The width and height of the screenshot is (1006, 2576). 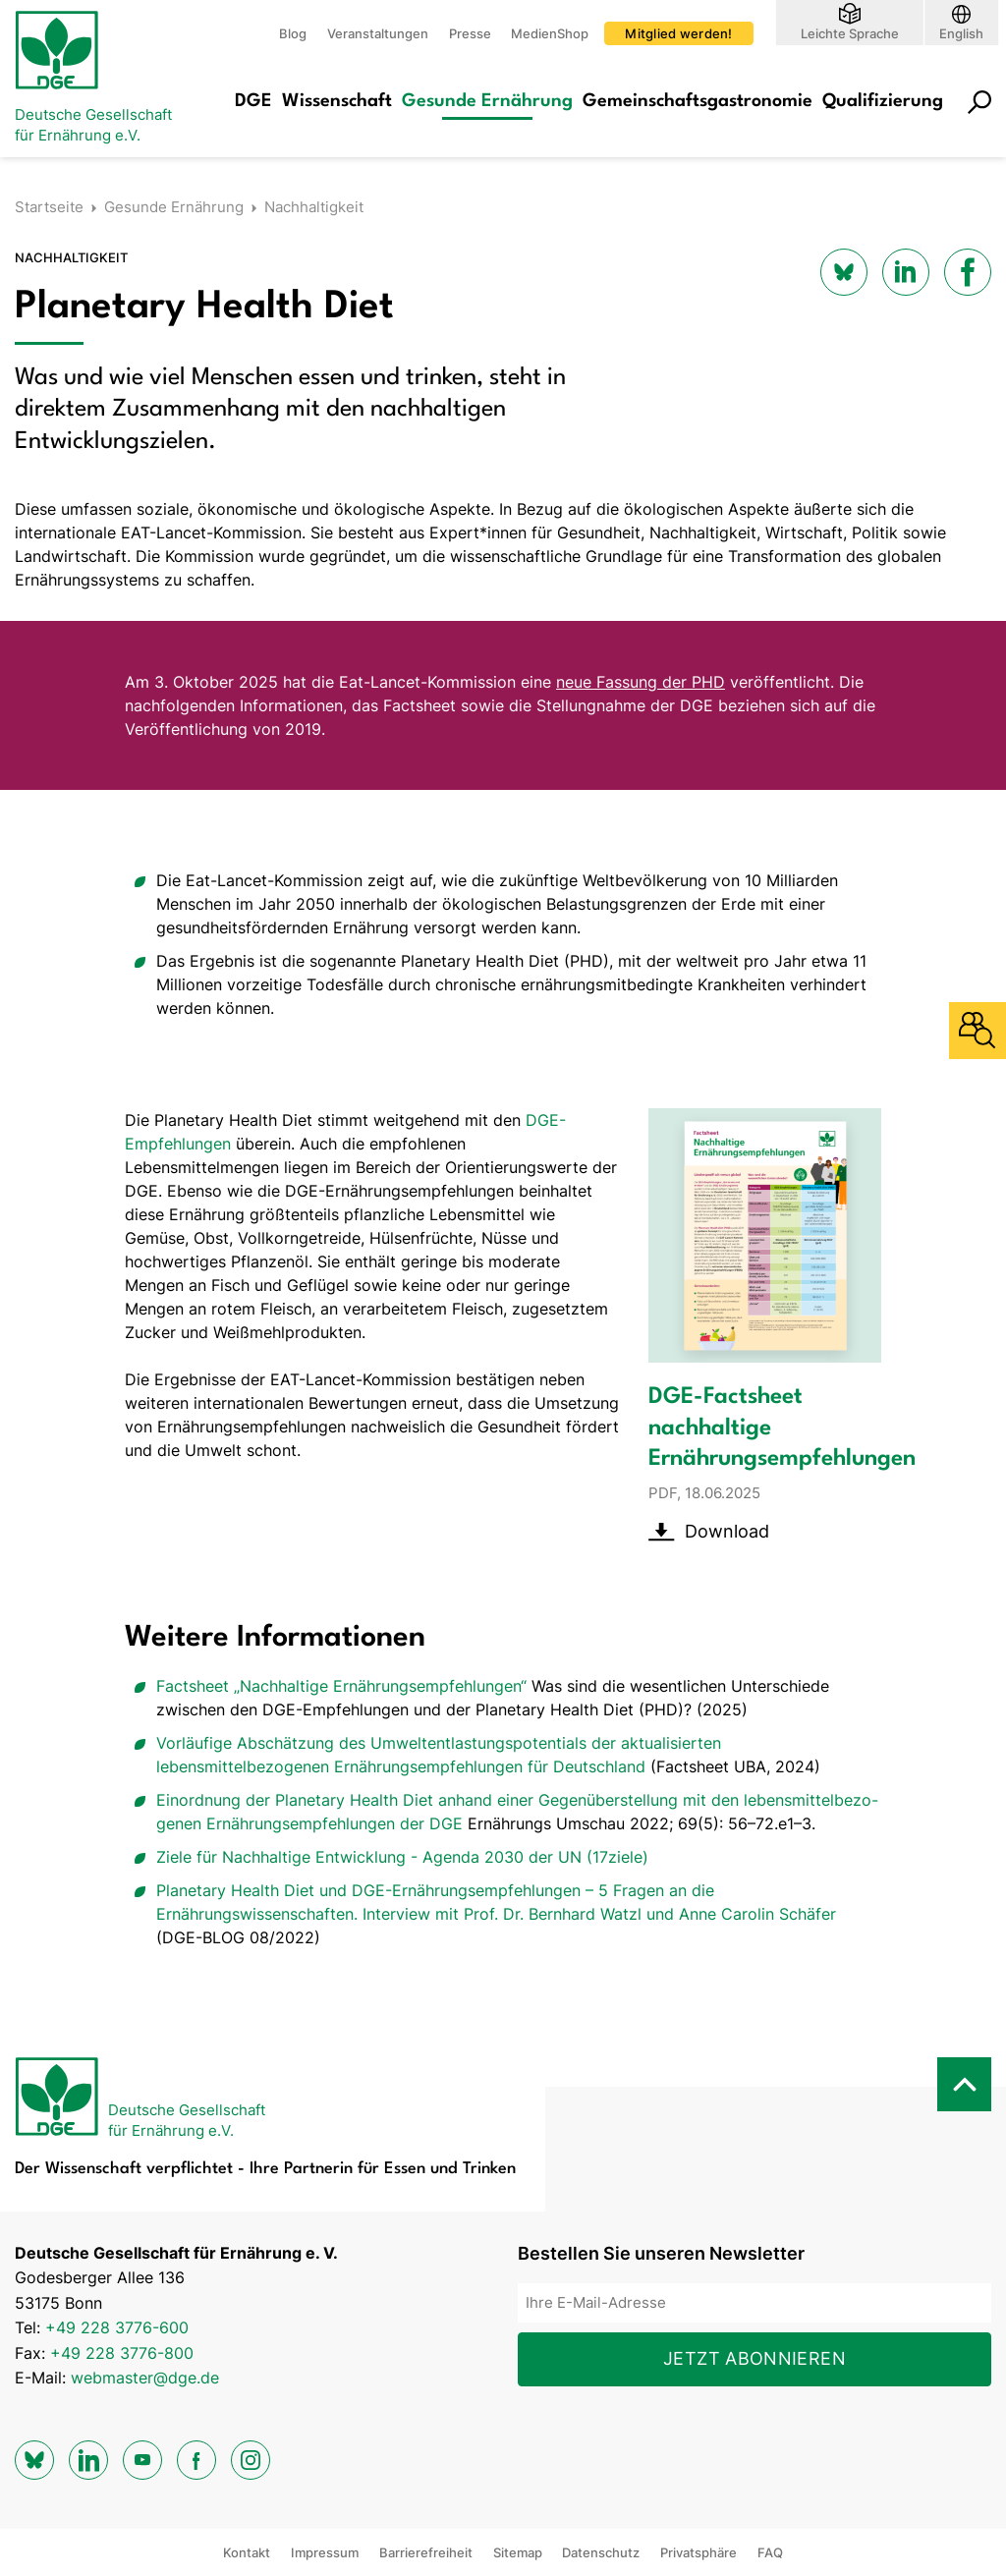 What do you see at coordinates (343, 1686) in the screenshot?
I see `Factsheet „Nachhaltige Ernährungsempfehlungen“` at bounding box center [343, 1686].